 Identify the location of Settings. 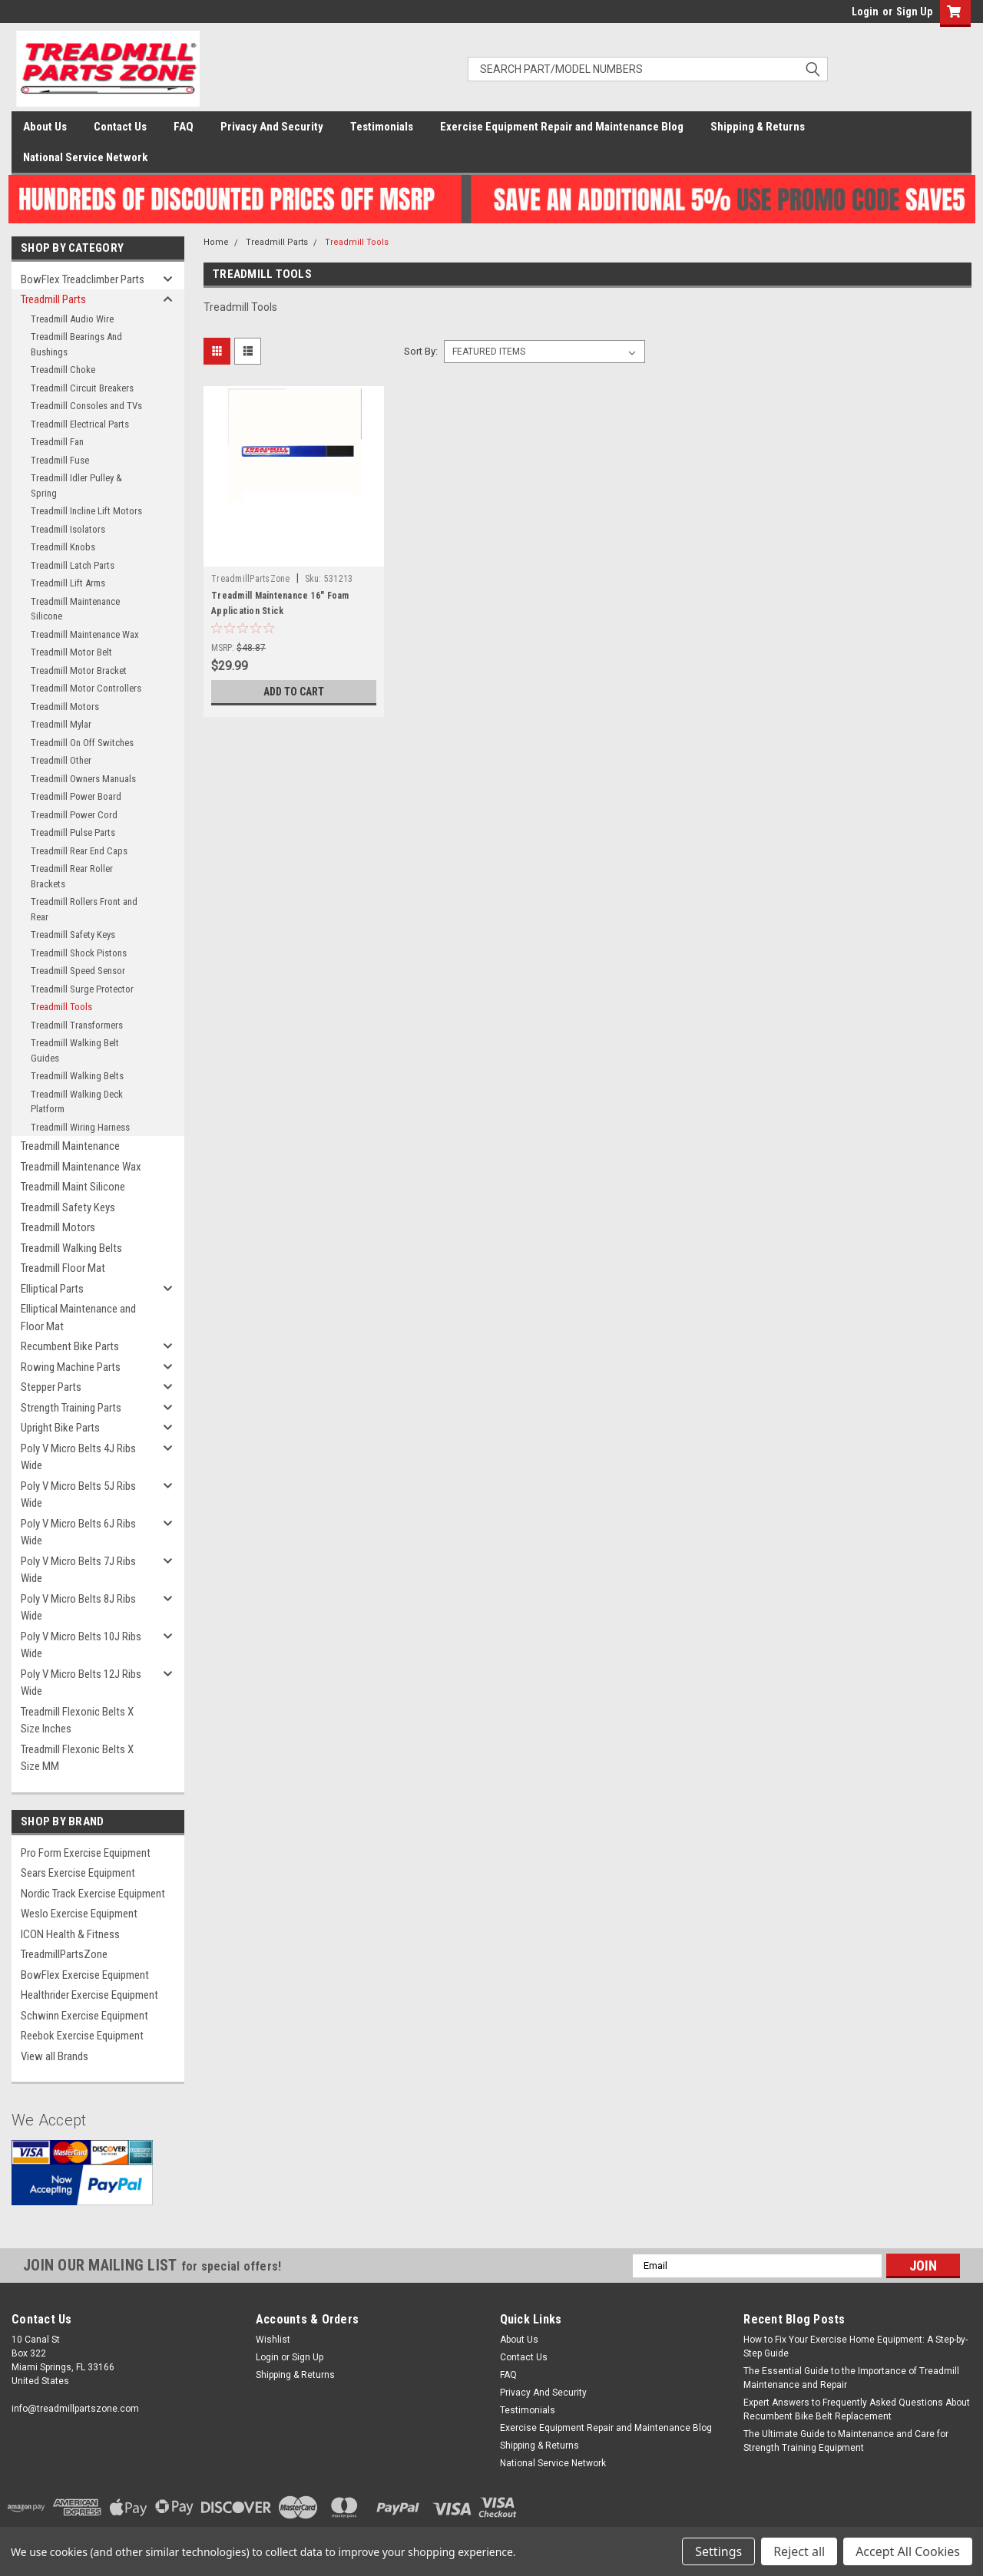
(718, 2551).